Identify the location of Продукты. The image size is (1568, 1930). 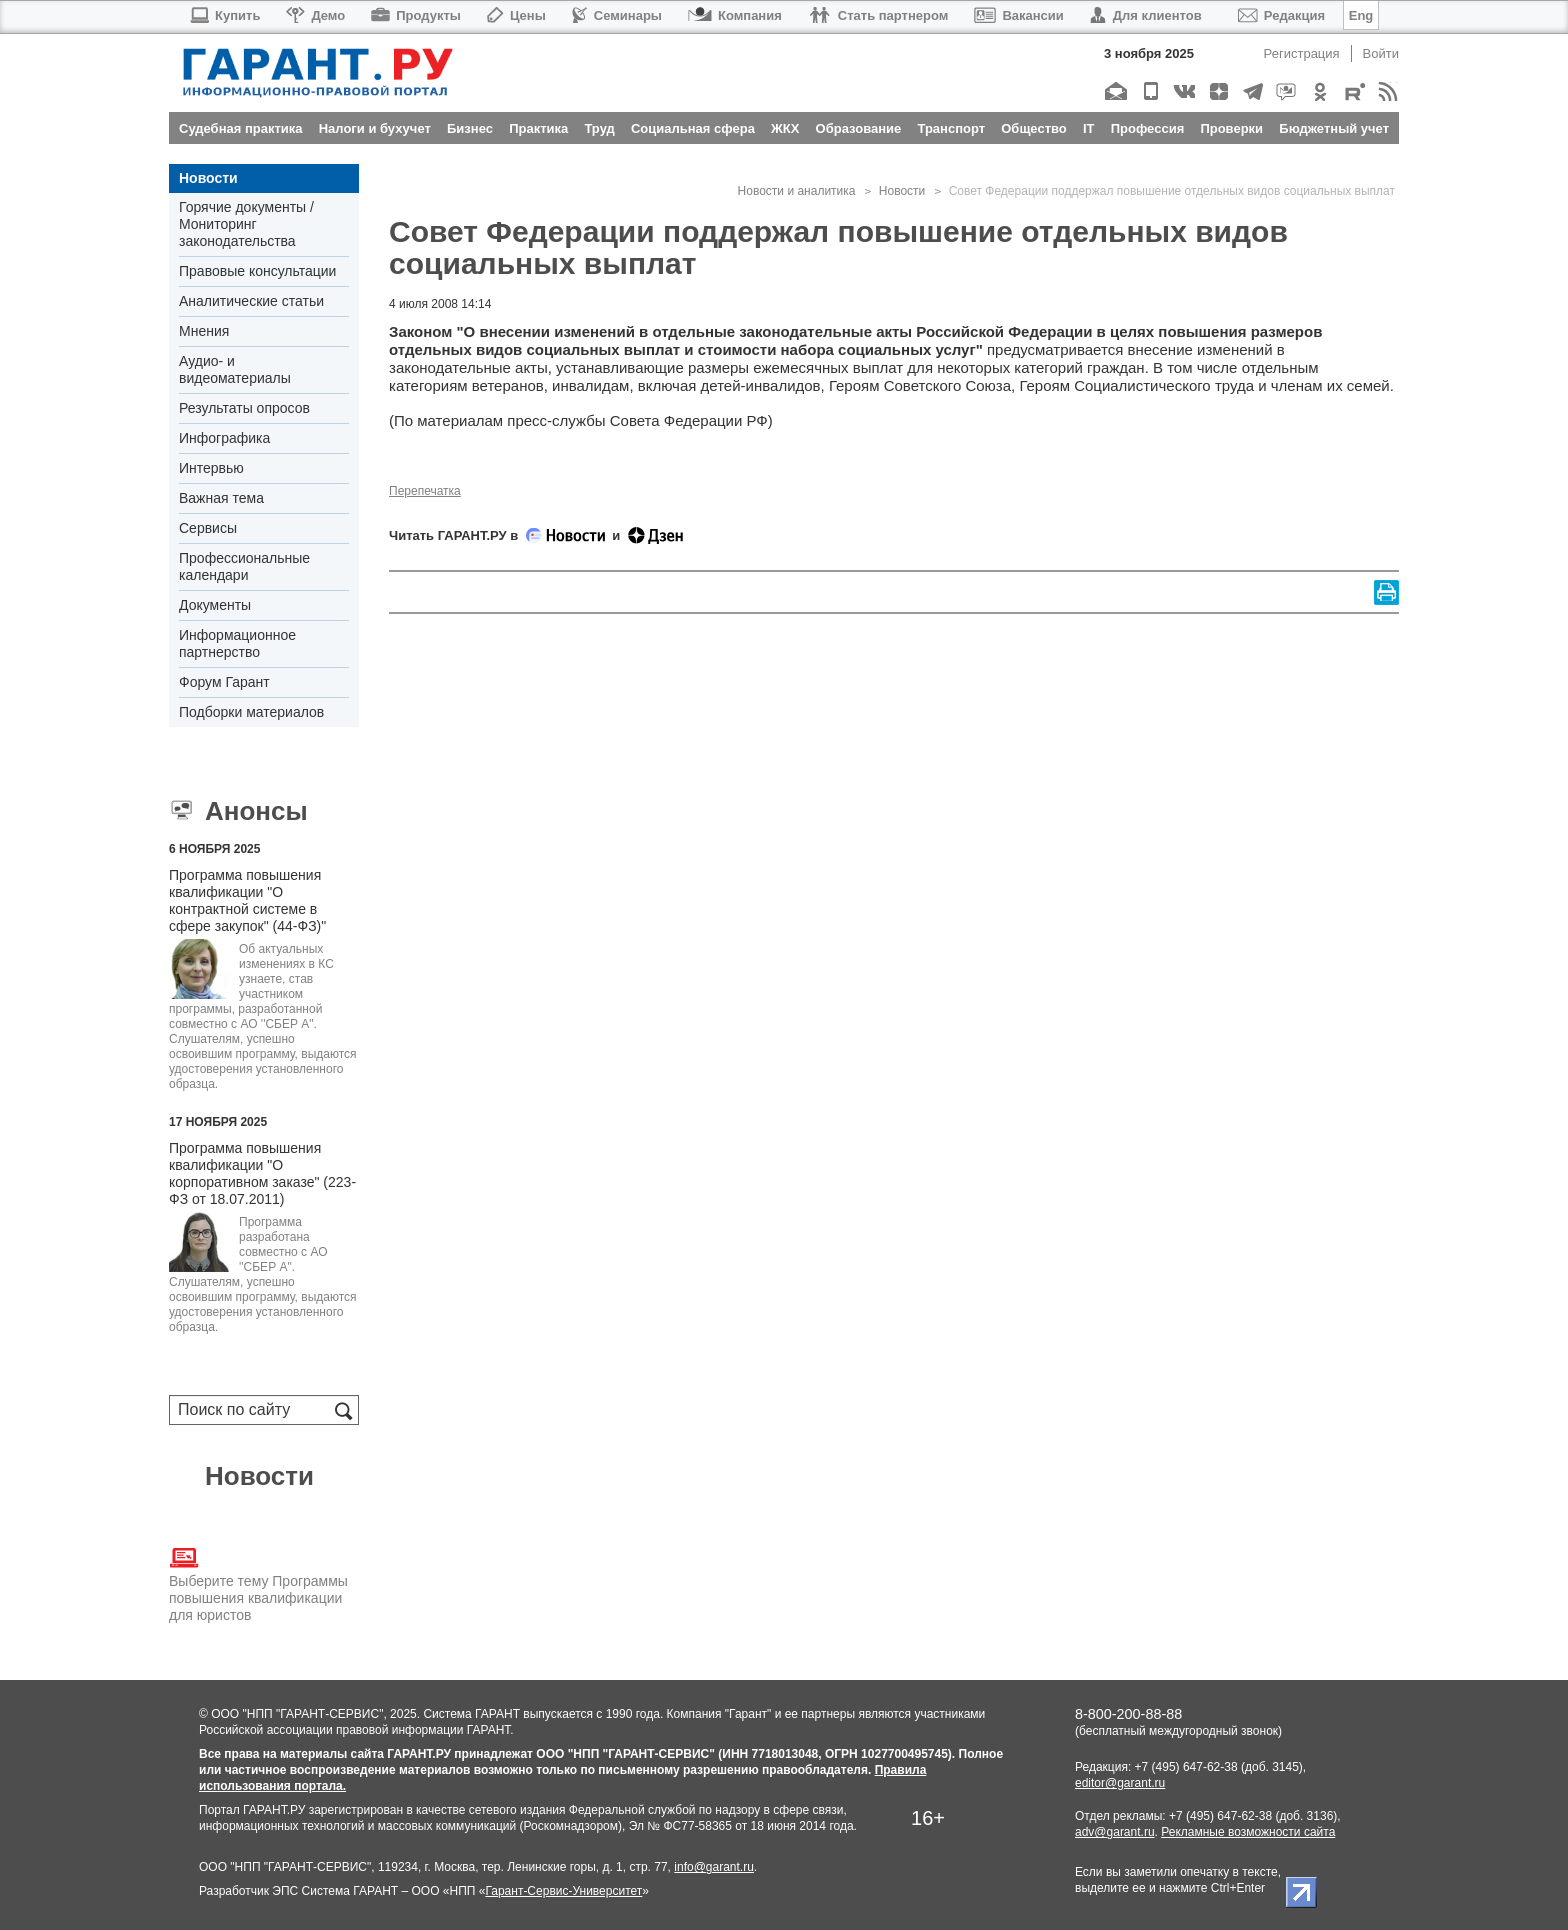
(416, 15).